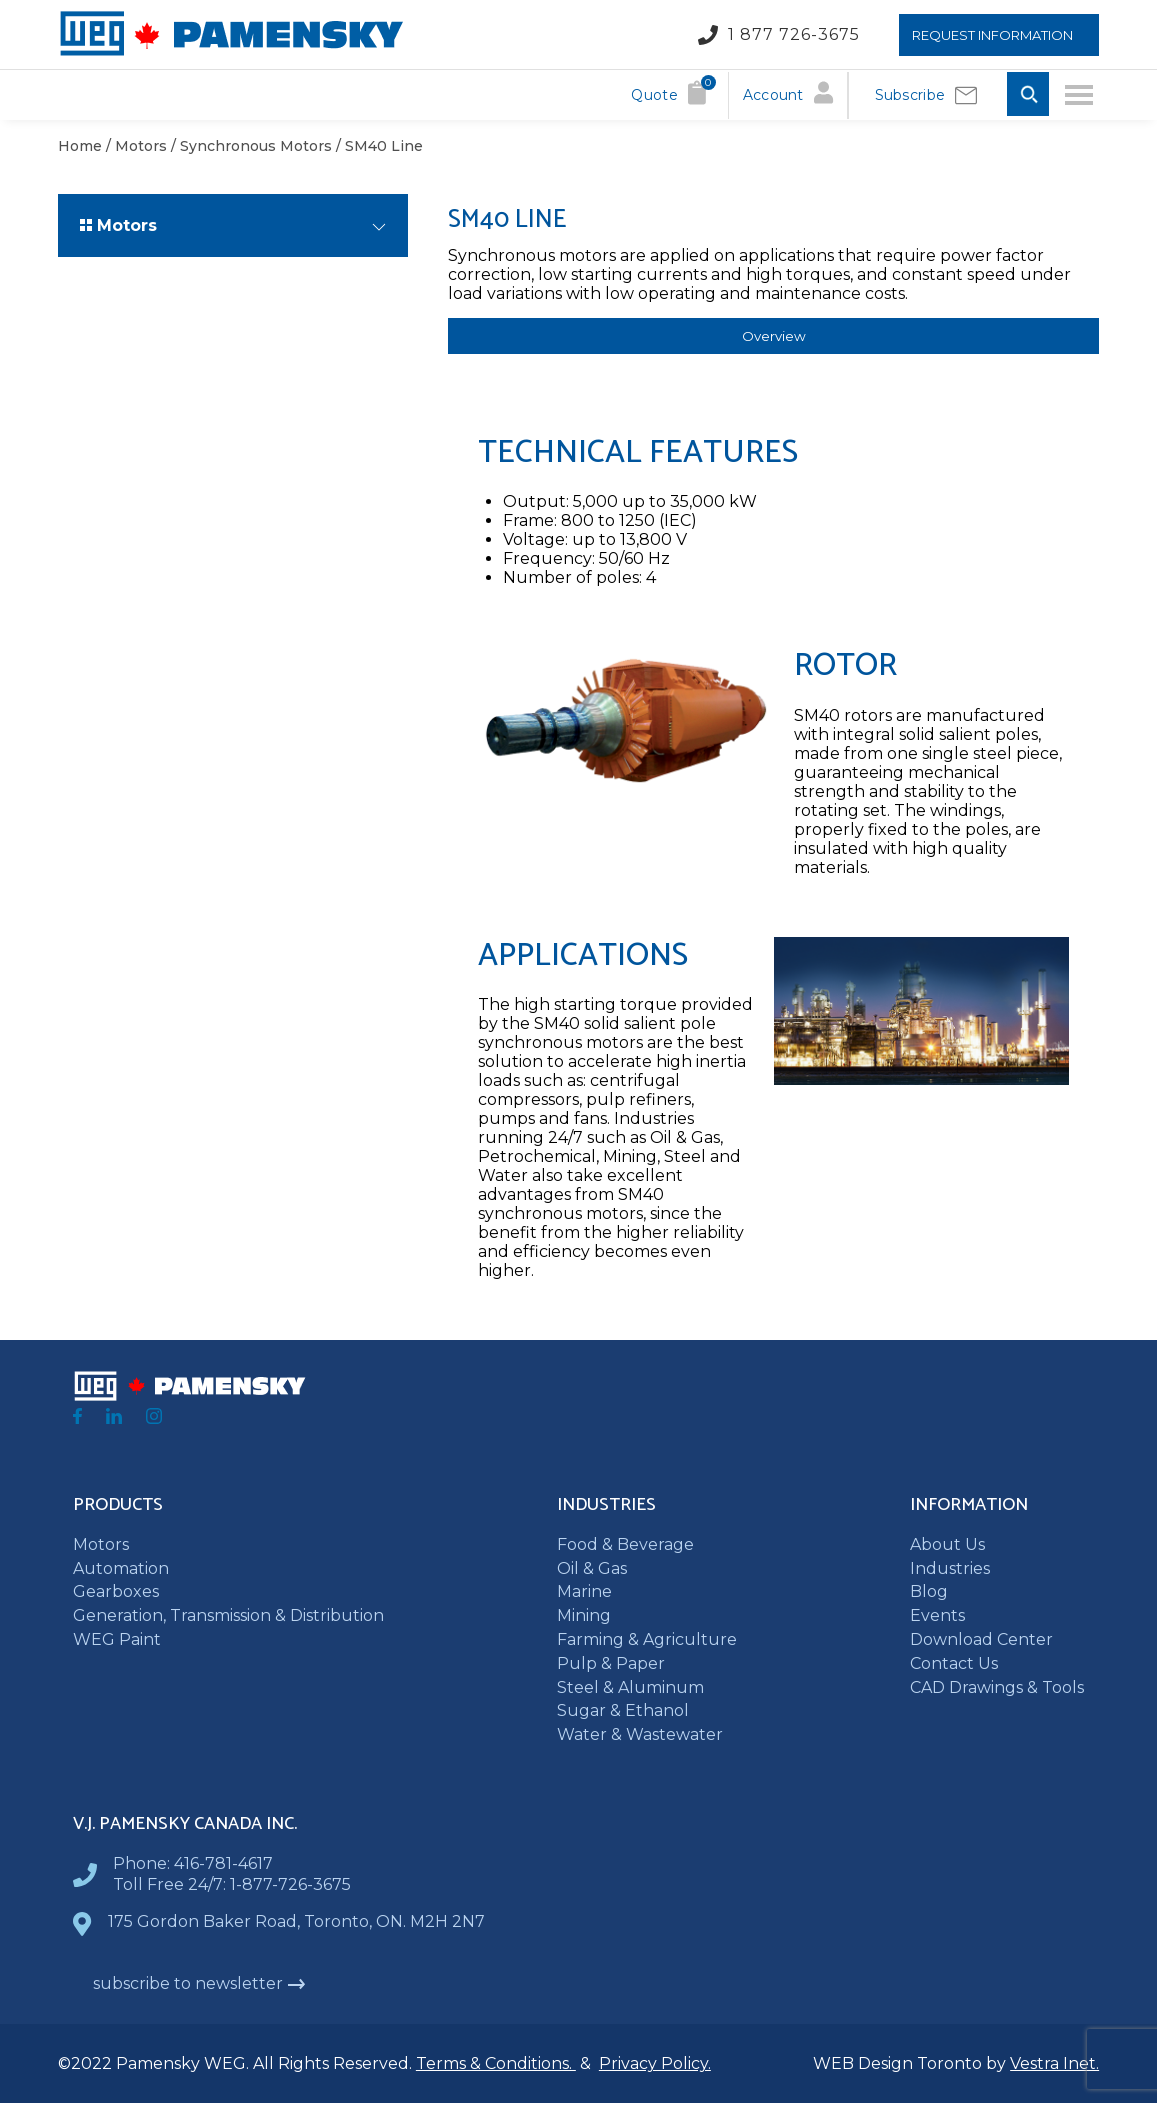  What do you see at coordinates (655, 2063) in the screenshot?
I see `Privacy Policy.` at bounding box center [655, 2063].